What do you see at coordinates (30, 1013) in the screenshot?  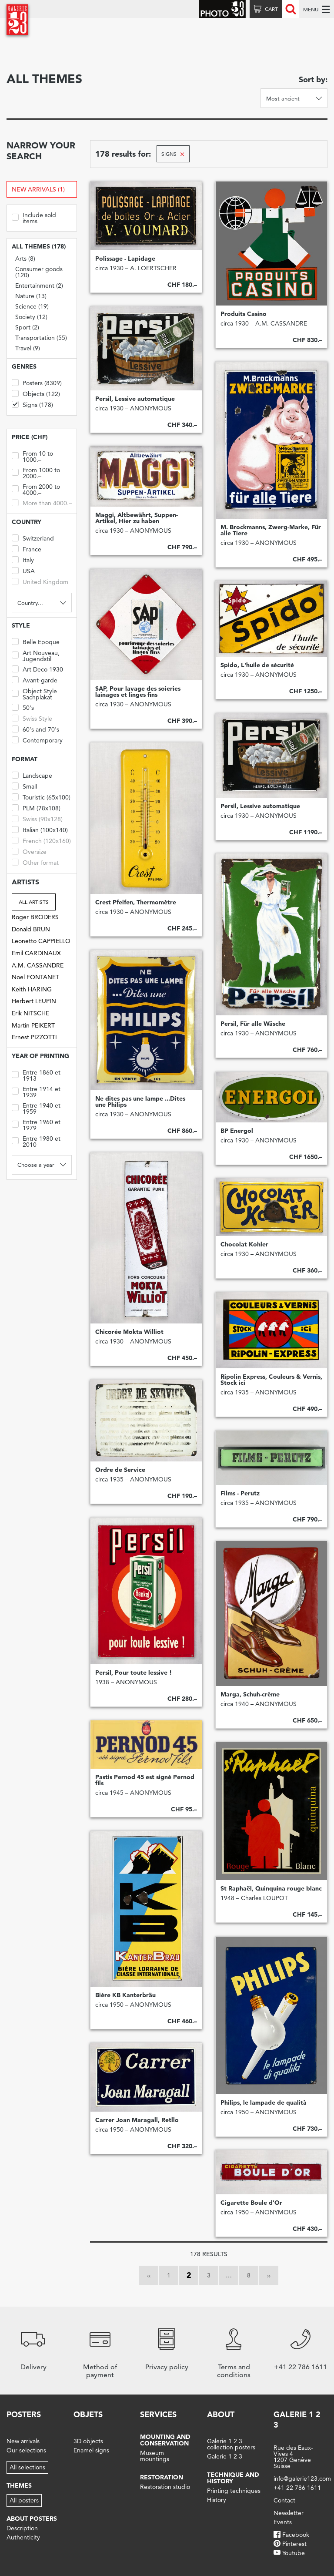 I see `Erik NITSCHE` at bounding box center [30, 1013].